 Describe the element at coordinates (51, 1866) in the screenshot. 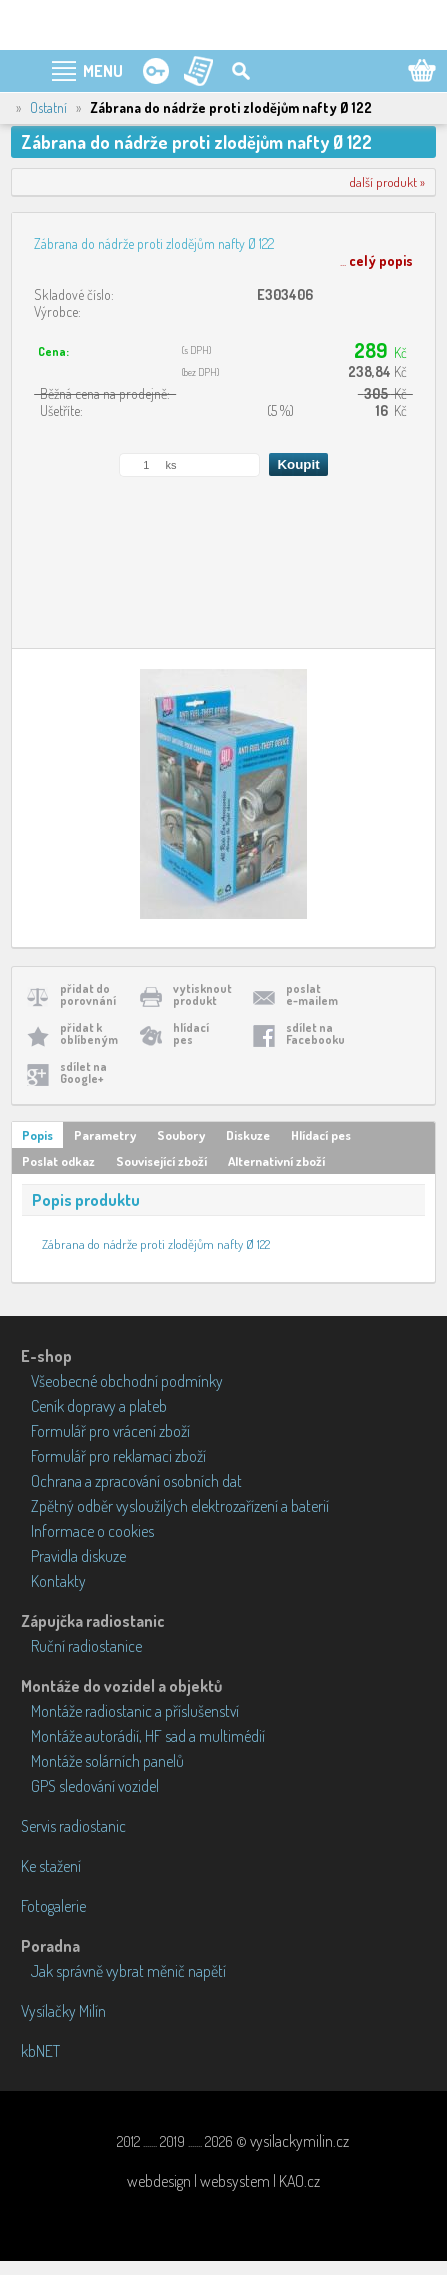

I see `Ke stažení` at that location.